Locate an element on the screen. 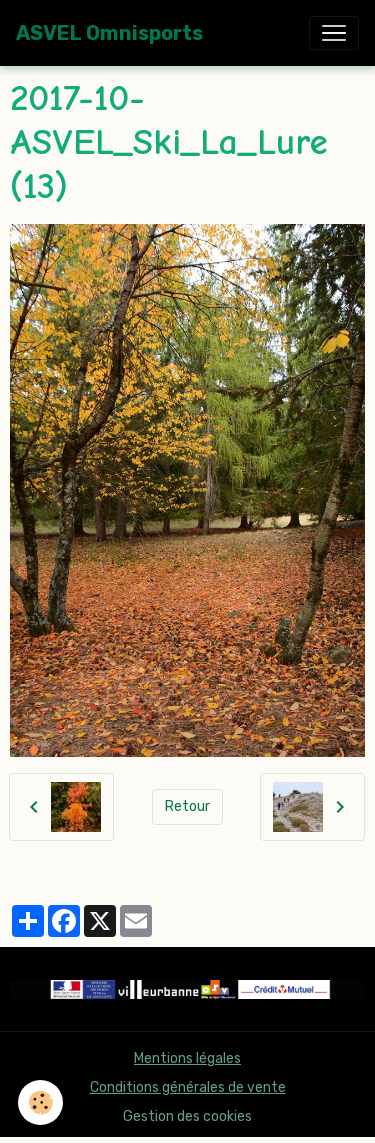 Image resolution: width=375 pixels, height=1143 pixels. Mentions légales is located at coordinates (187, 1058).